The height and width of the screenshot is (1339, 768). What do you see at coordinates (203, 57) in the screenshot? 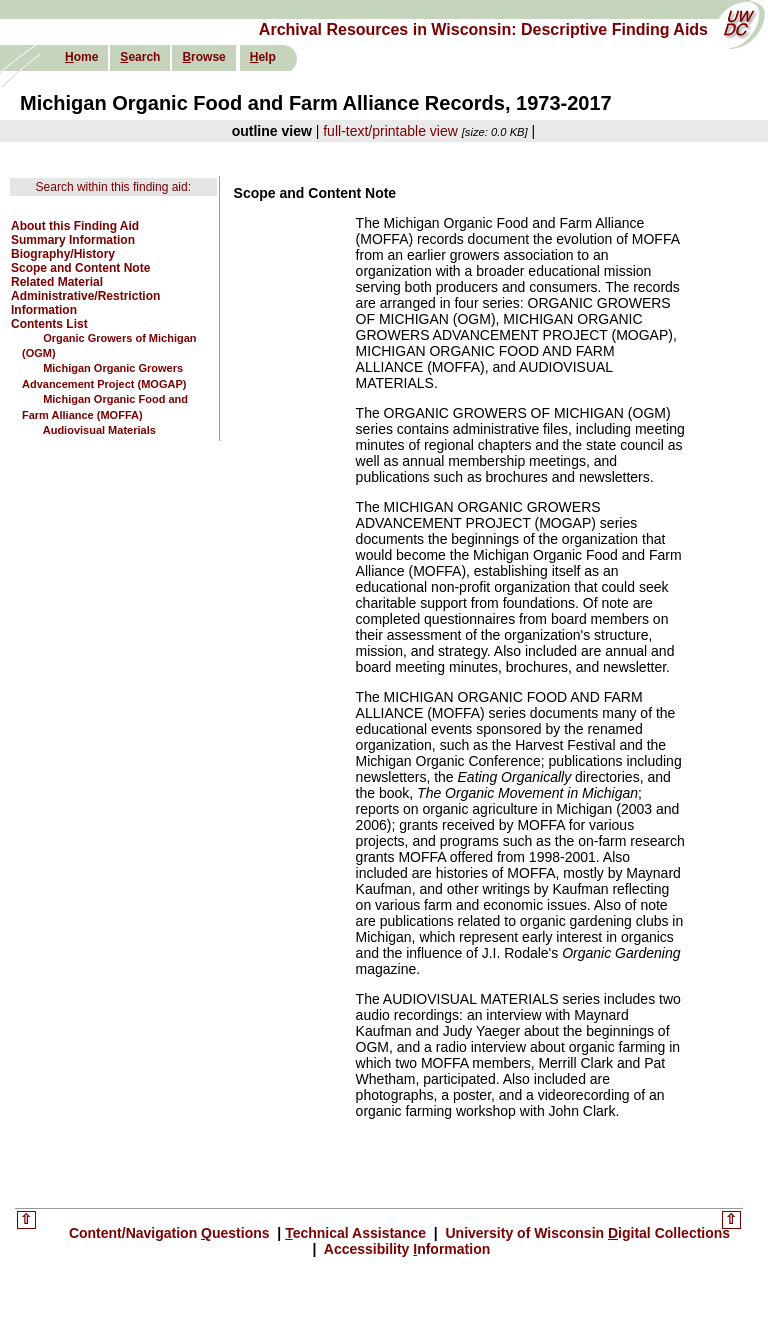
I see `rowse` at bounding box center [203, 57].